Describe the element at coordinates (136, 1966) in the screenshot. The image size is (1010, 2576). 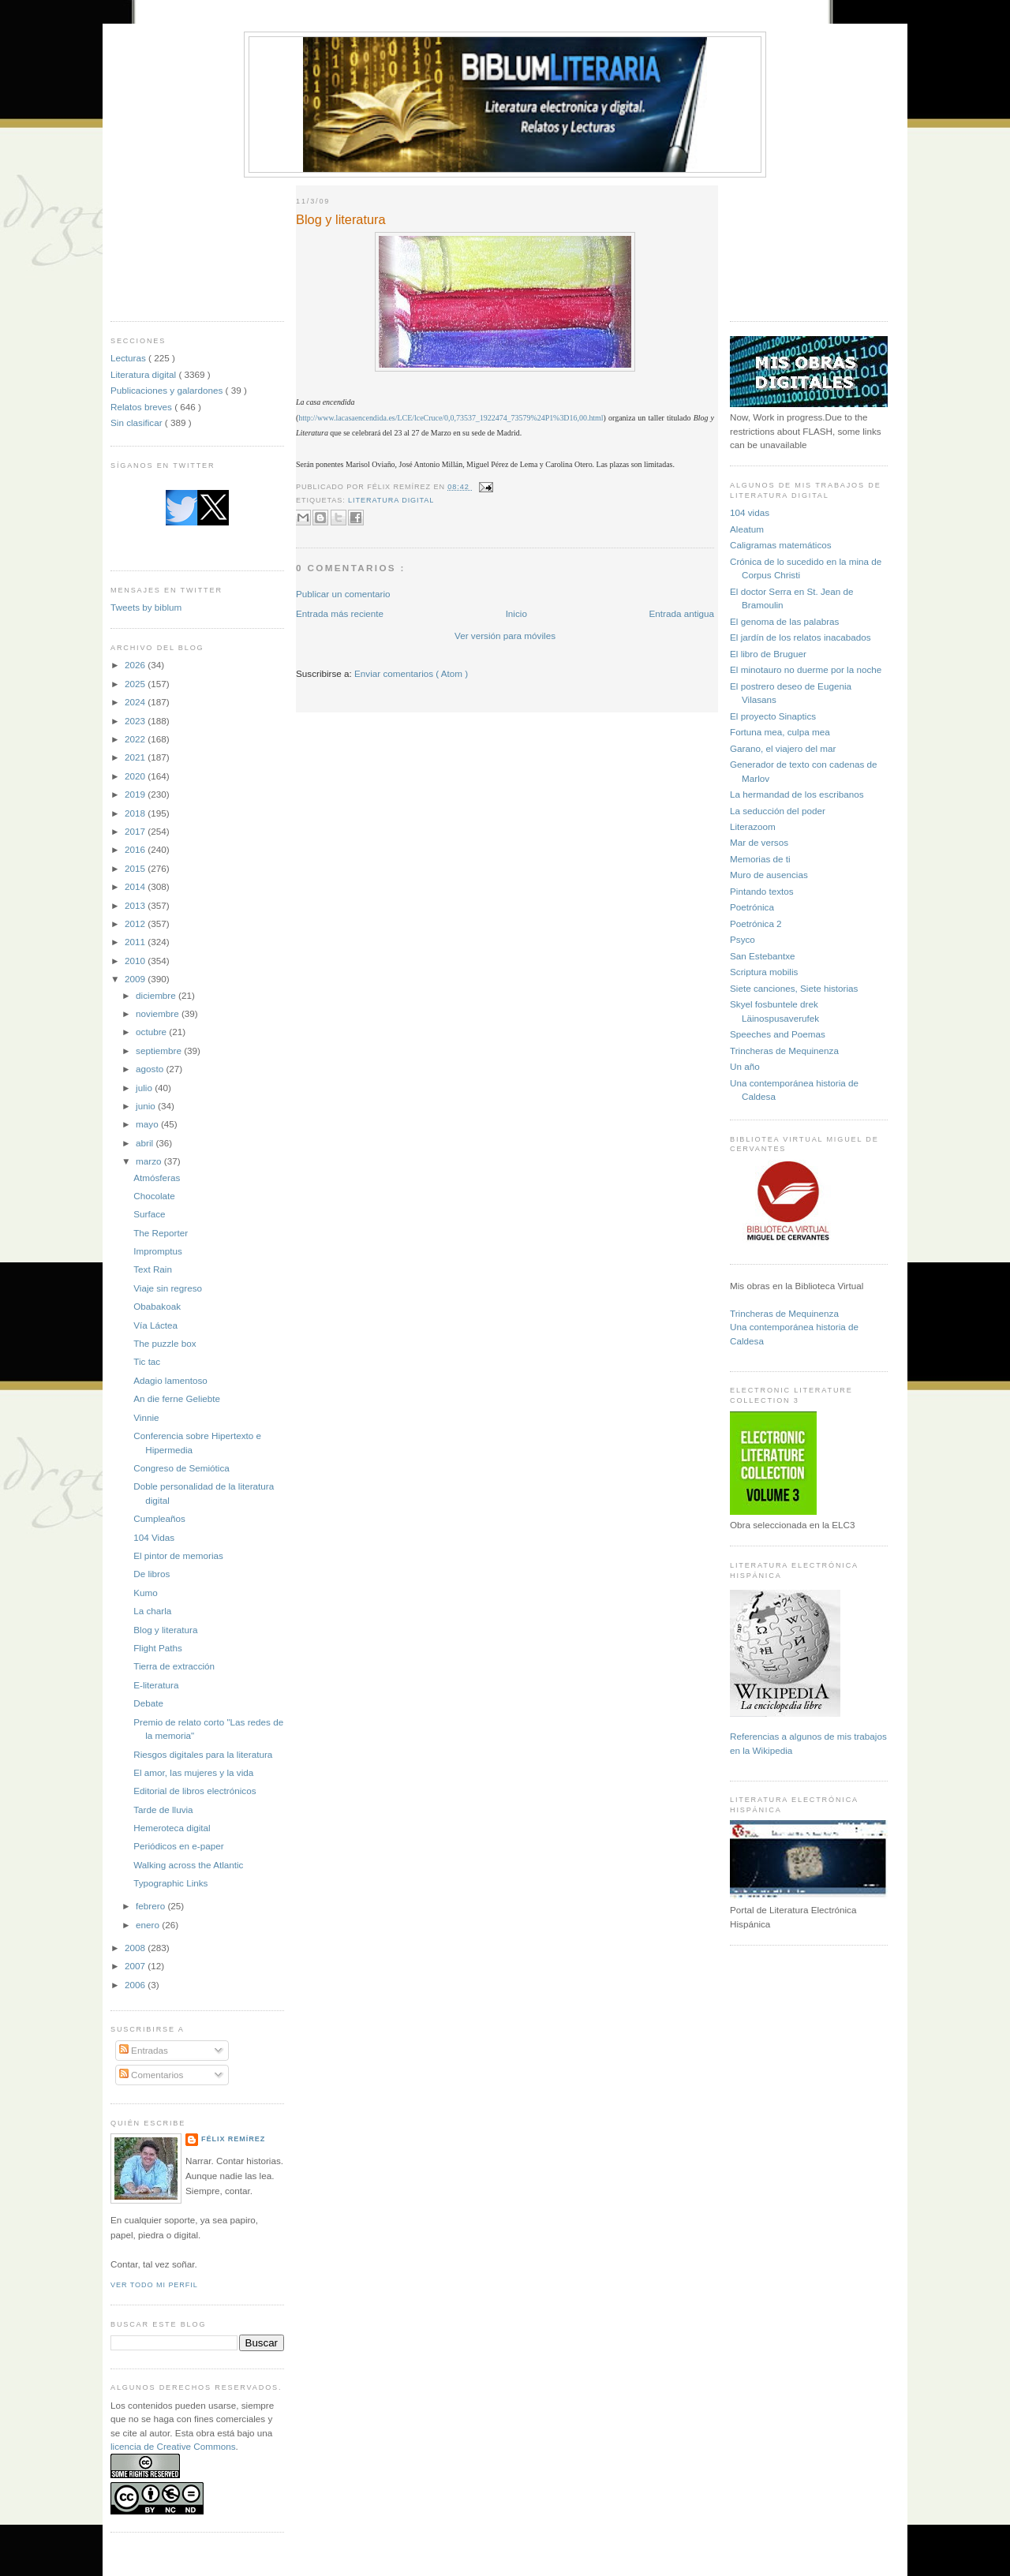
I see `2007` at that location.